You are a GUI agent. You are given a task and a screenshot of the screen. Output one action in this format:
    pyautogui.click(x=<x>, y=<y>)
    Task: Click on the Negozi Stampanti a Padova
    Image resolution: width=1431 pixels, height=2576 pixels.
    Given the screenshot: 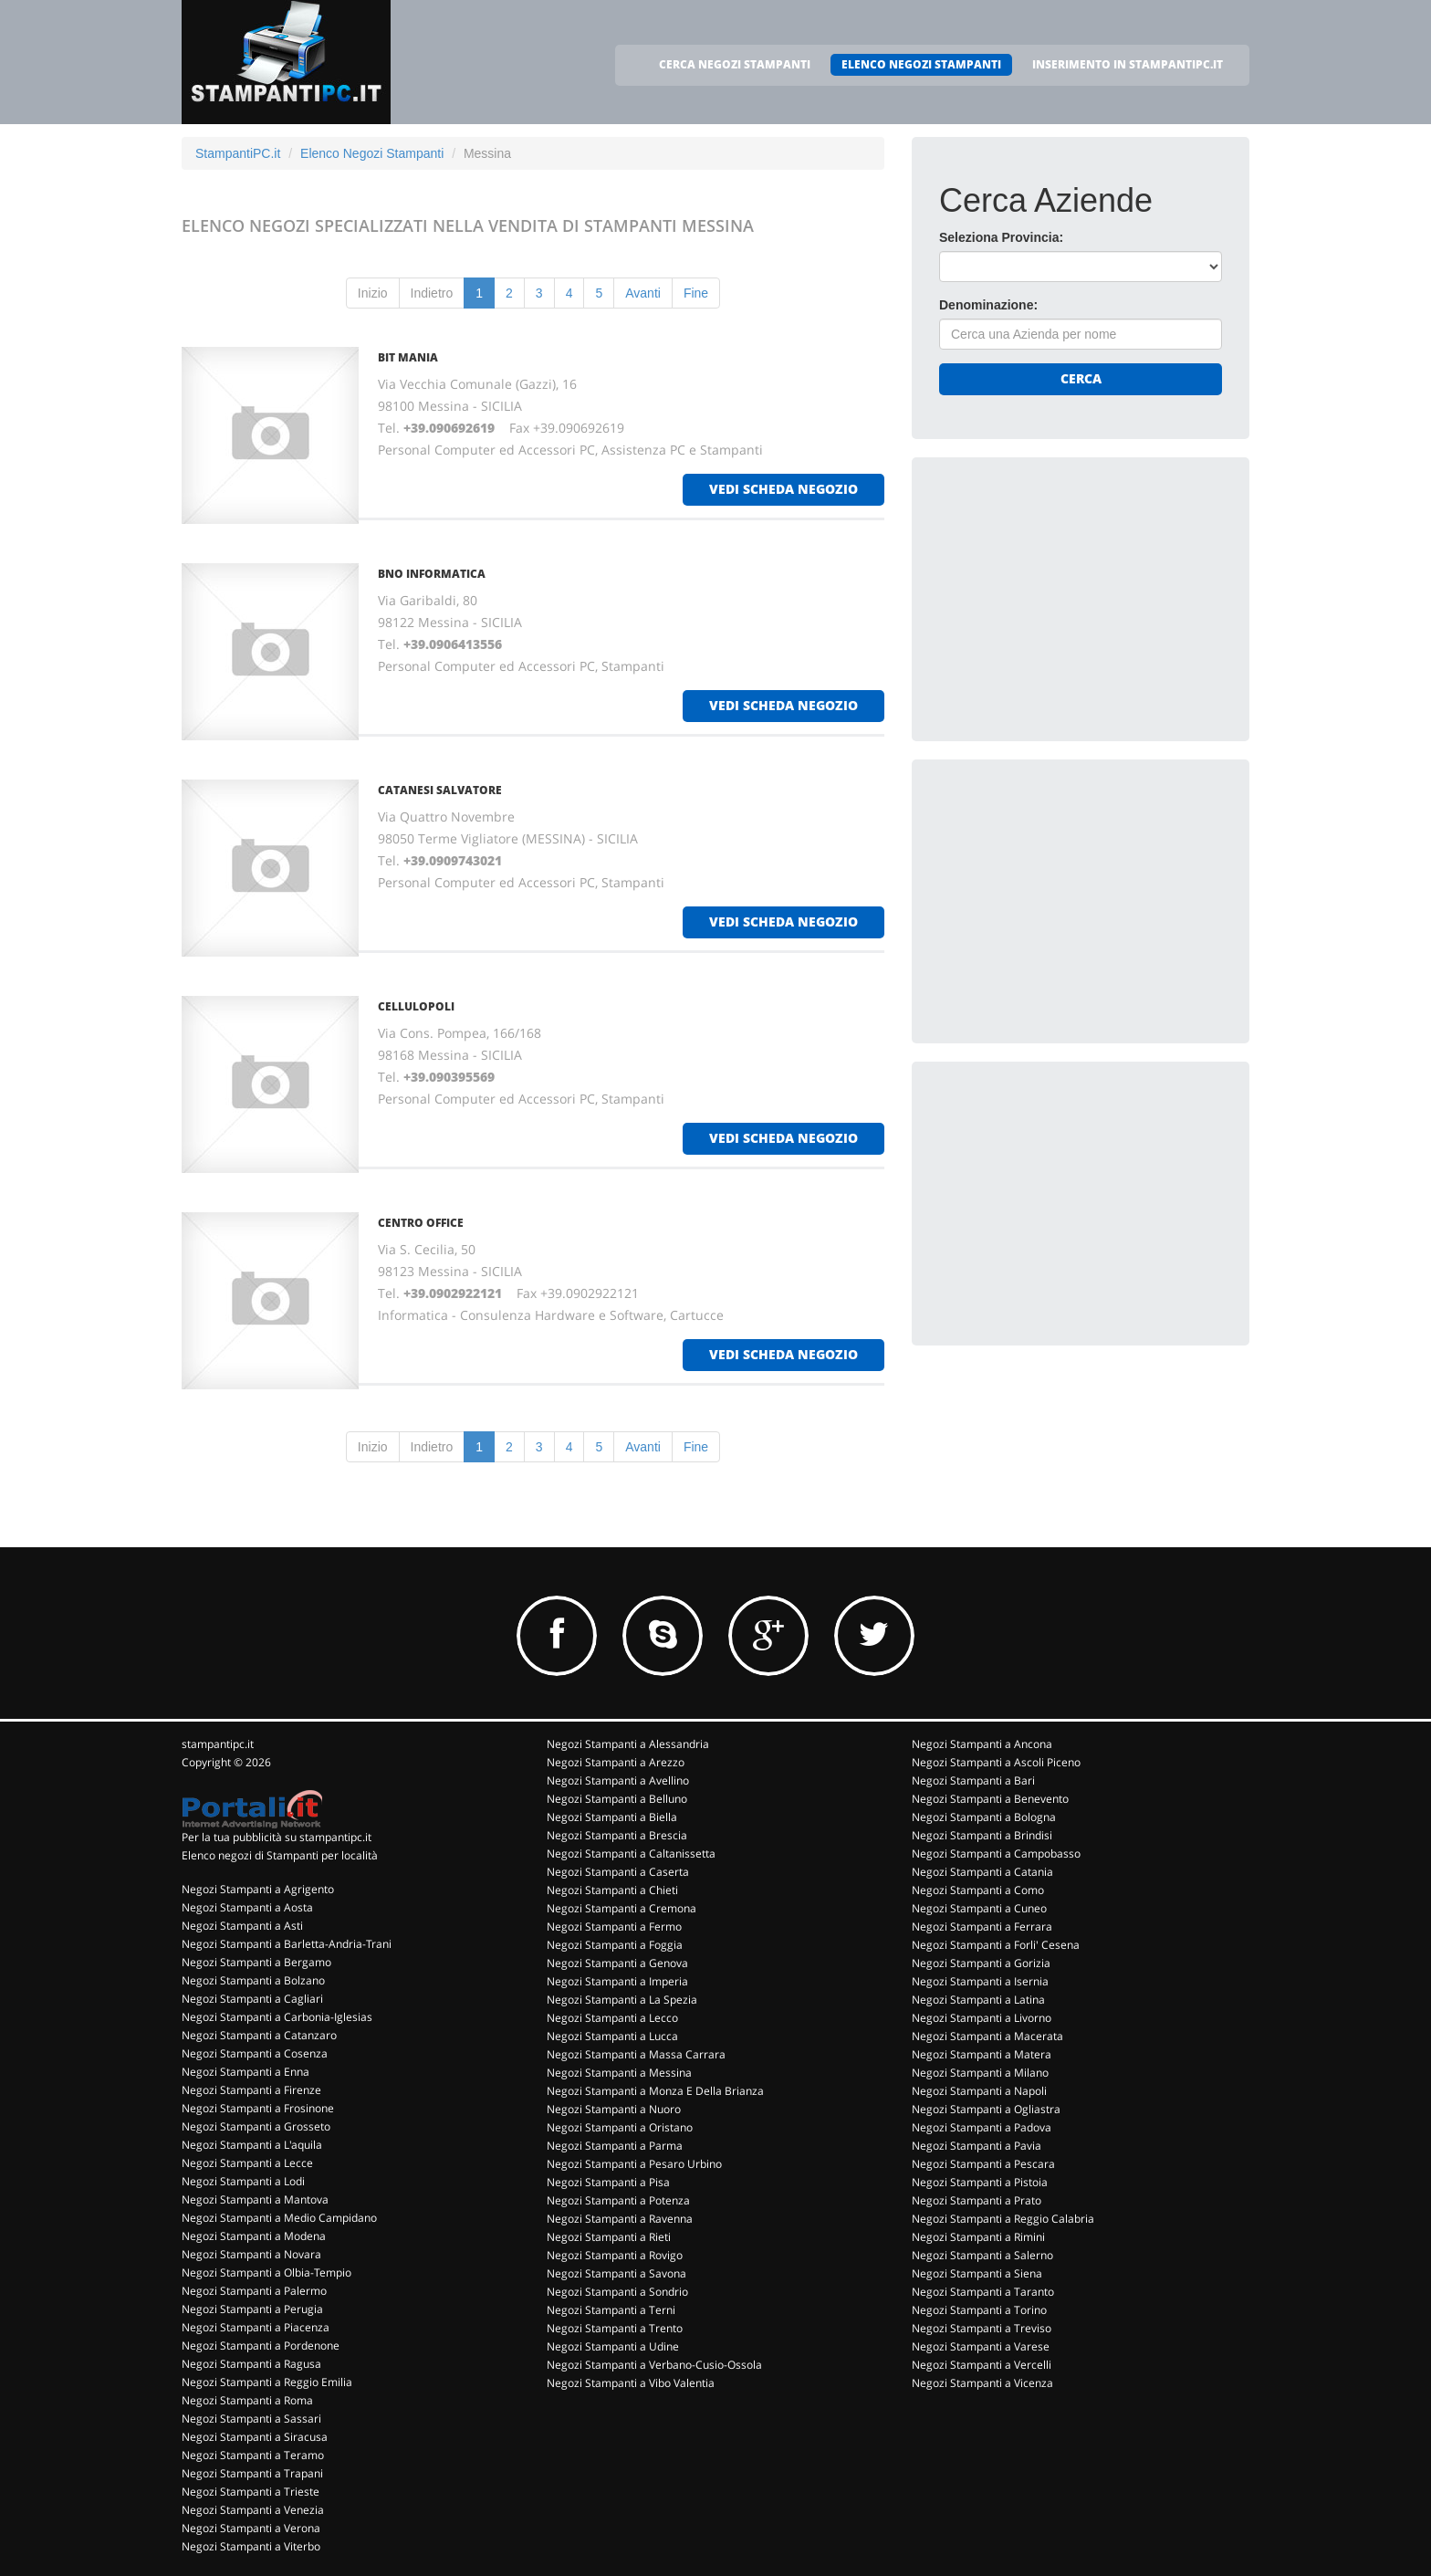 What is the action you would take?
    pyautogui.click(x=981, y=2127)
    